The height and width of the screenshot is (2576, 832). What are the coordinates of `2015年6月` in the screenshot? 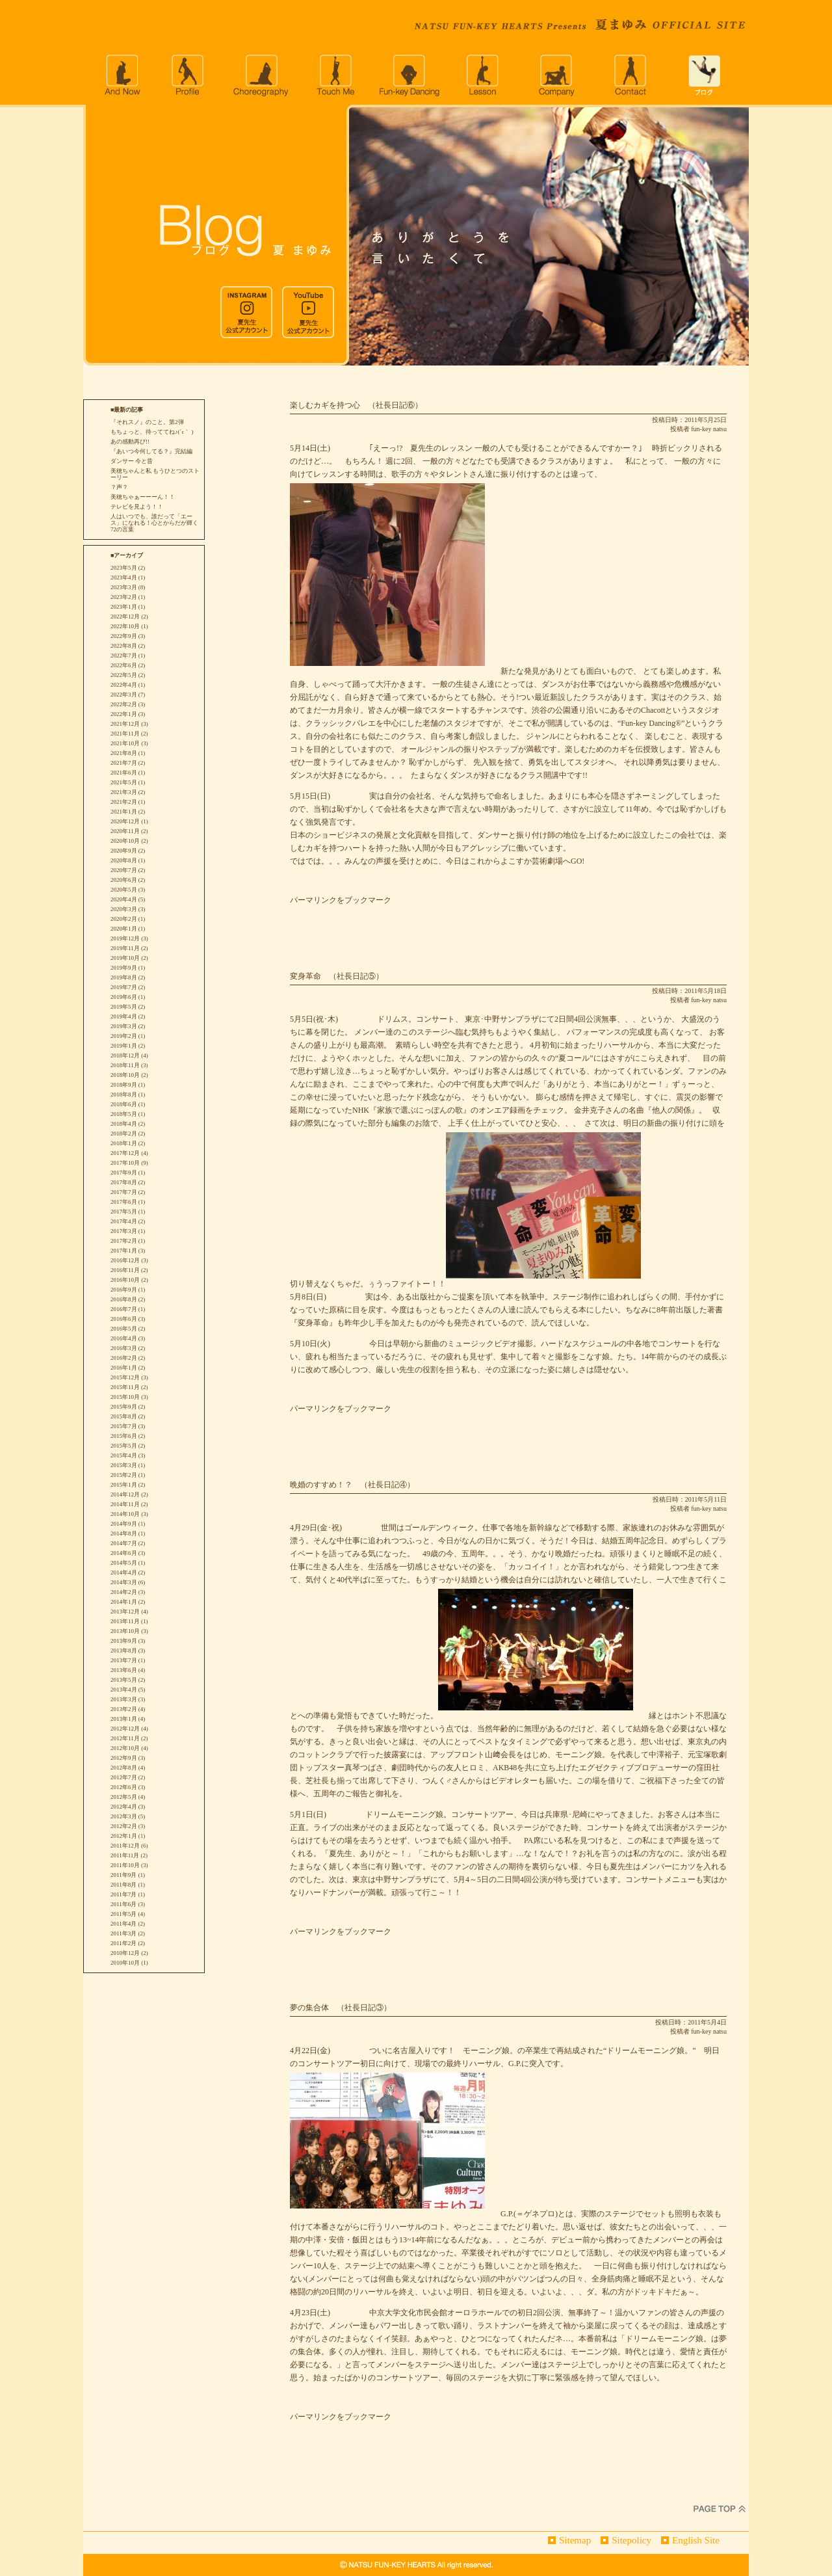 It's located at (123, 1436).